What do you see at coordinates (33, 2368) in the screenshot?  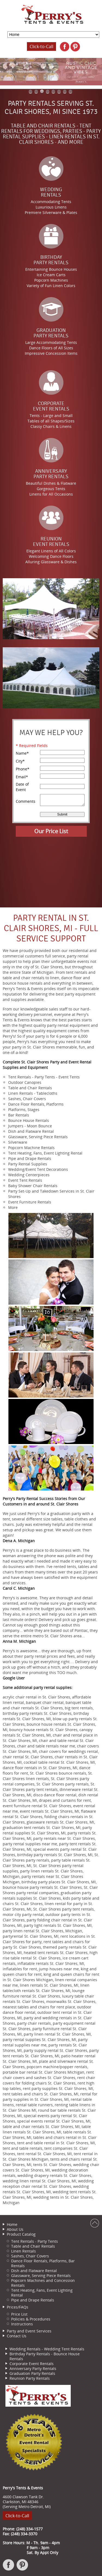 I see `Anniversary Party Rentals` at bounding box center [33, 2368].